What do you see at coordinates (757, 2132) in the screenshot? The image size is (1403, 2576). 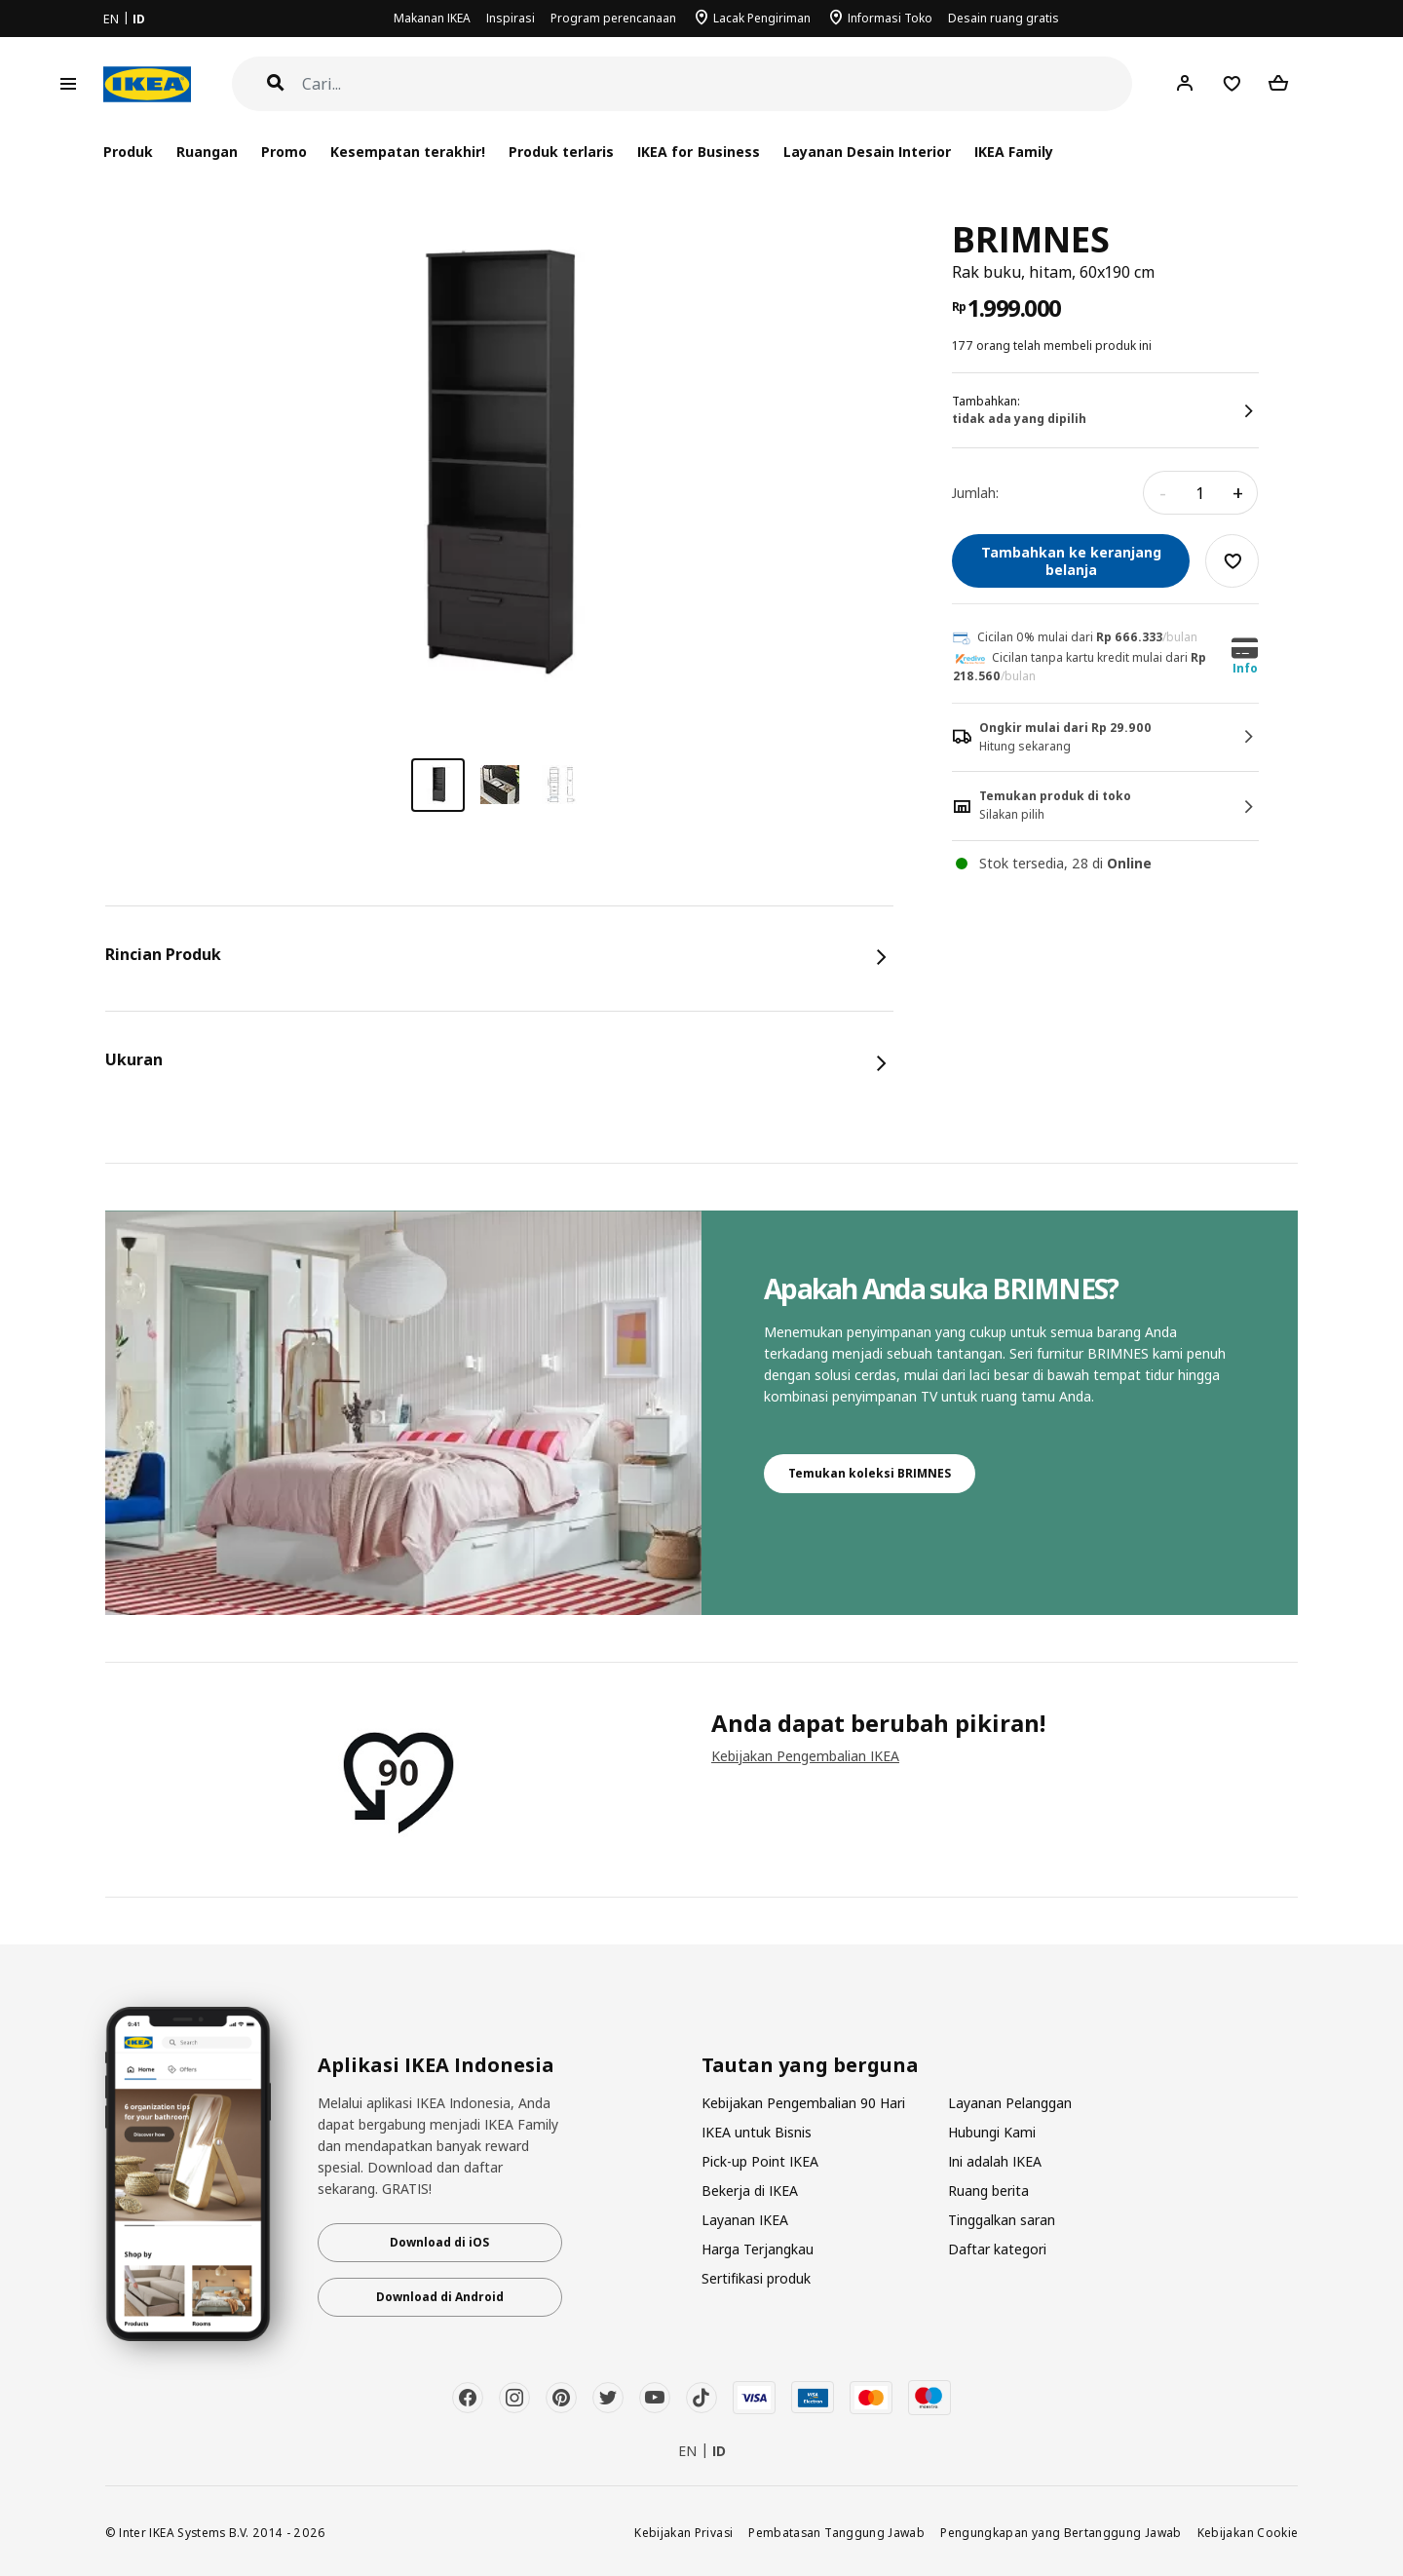 I see `IKEA untuk Bisnis` at bounding box center [757, 2132].